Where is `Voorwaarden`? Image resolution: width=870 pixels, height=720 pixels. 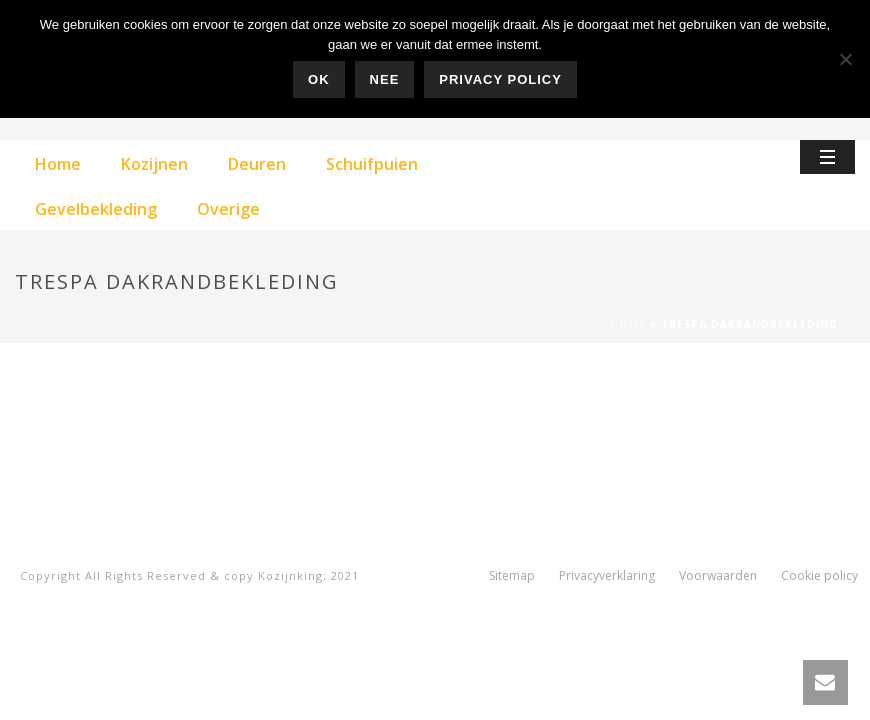
Voorwaarden is located at coordinates (718, 576).